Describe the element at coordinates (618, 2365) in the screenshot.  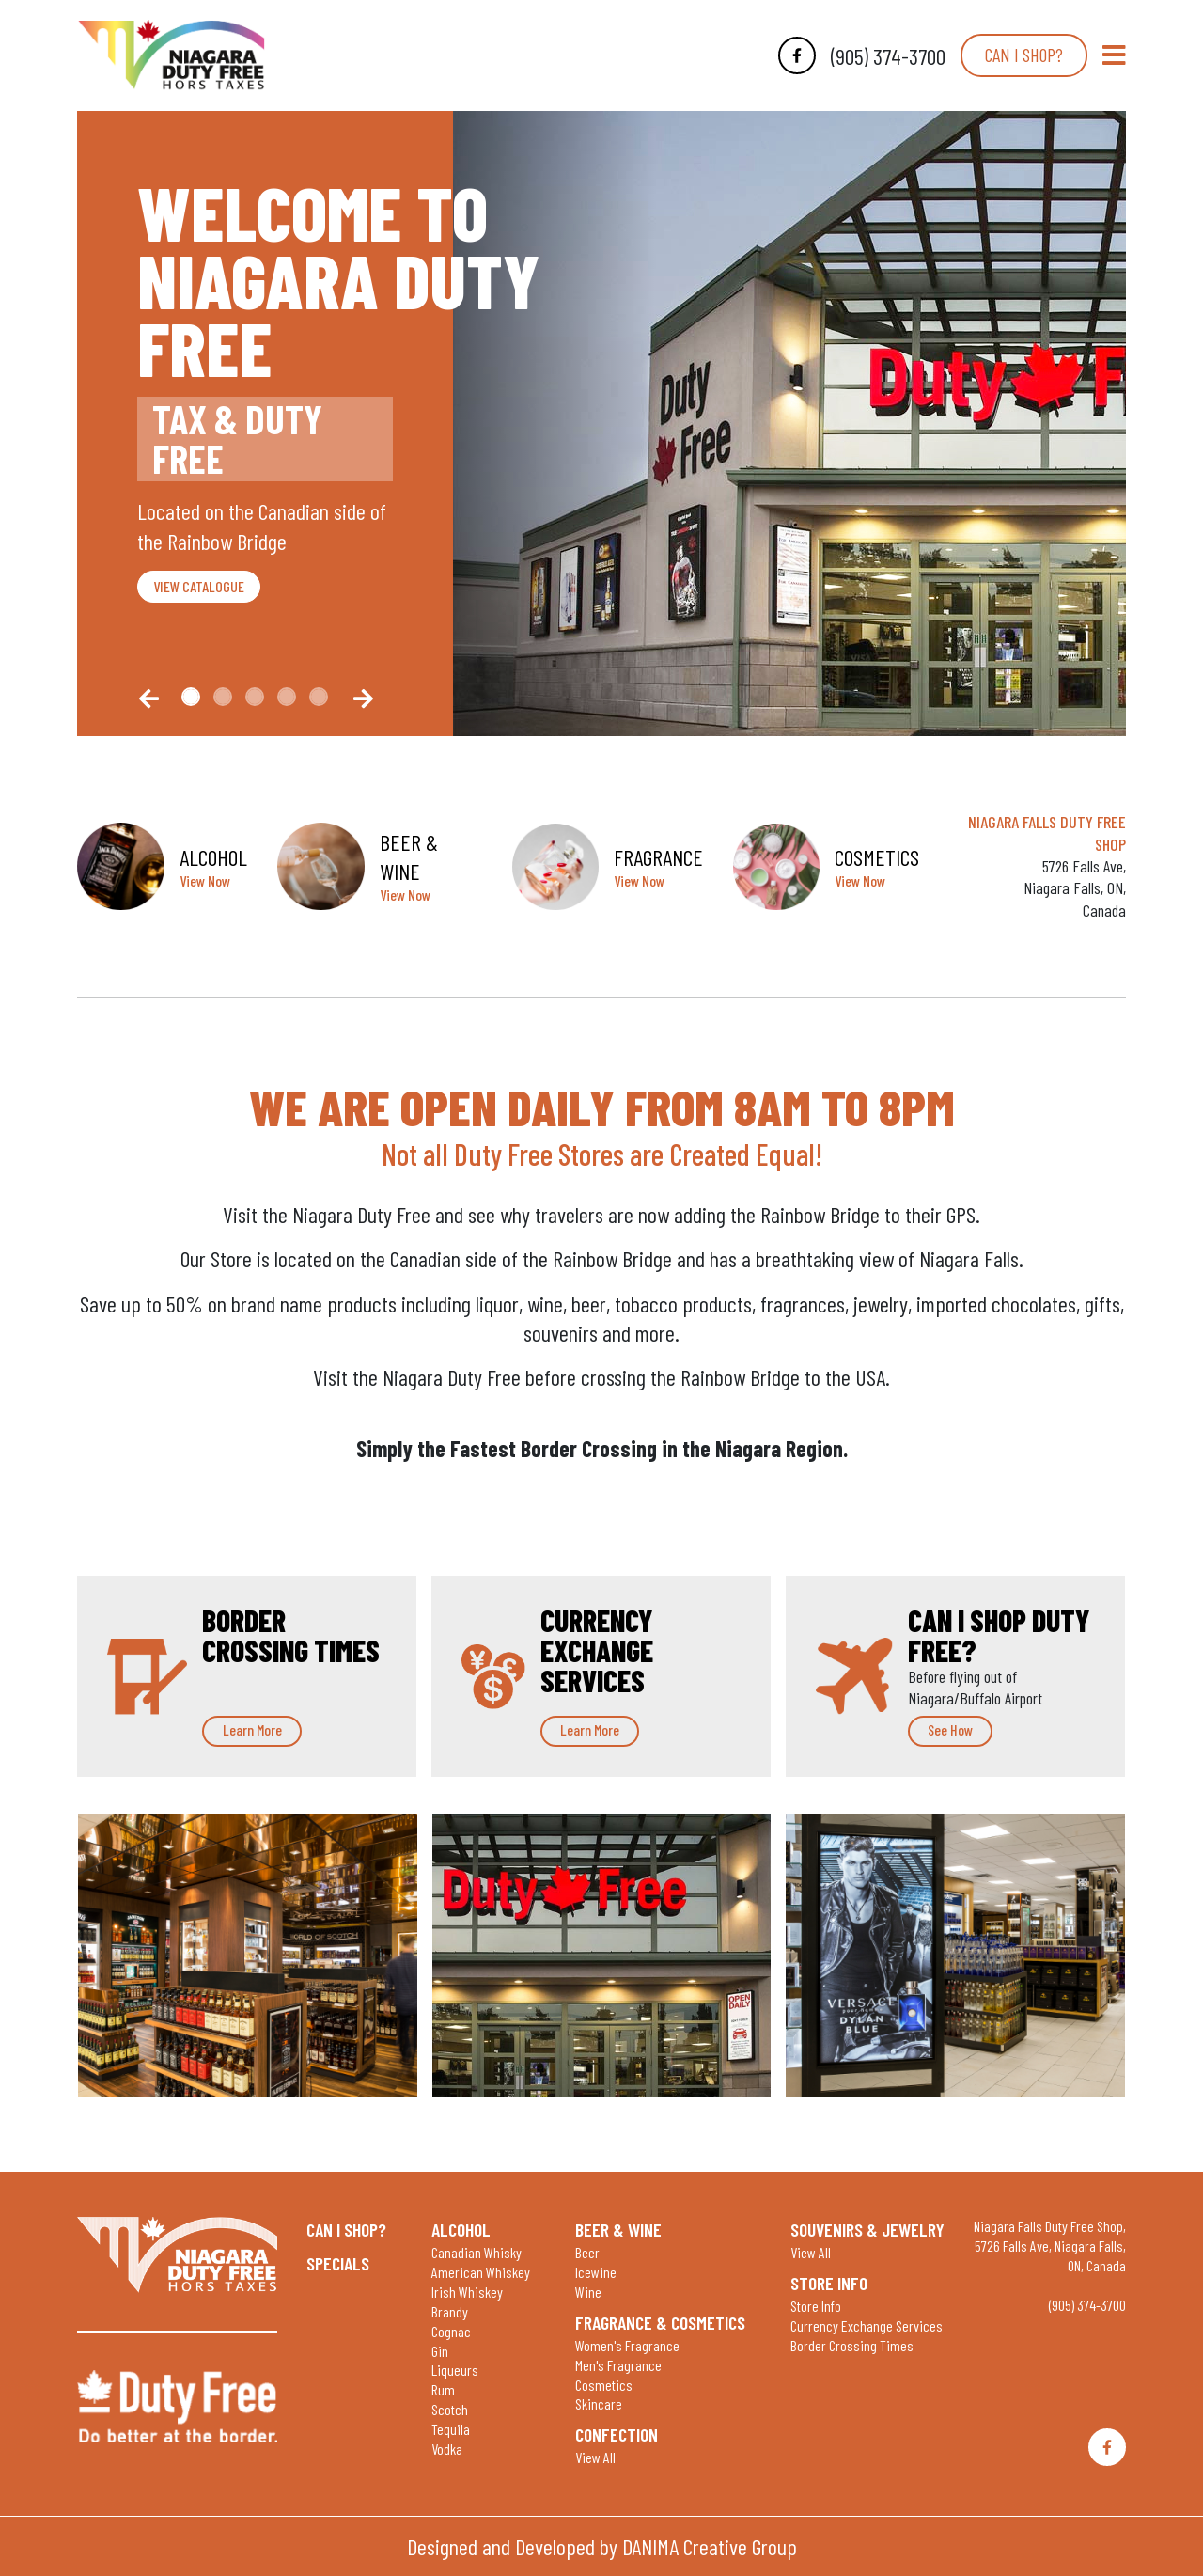
I see `Men's Fragrance` at that location.